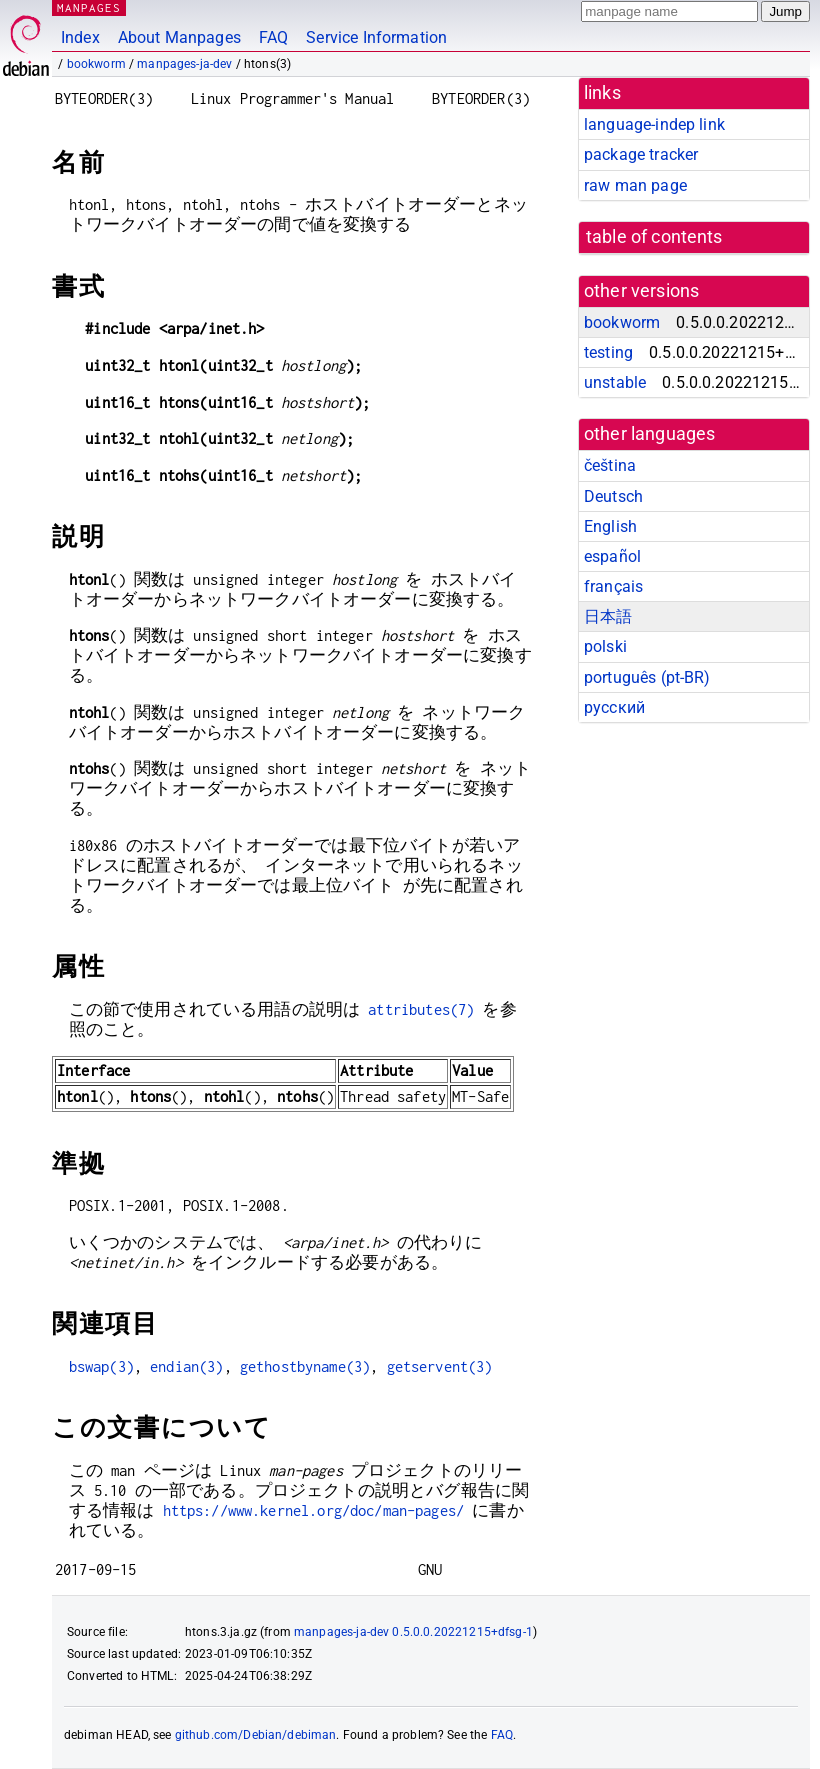  I want to click on bookworm, so click(96, 64).